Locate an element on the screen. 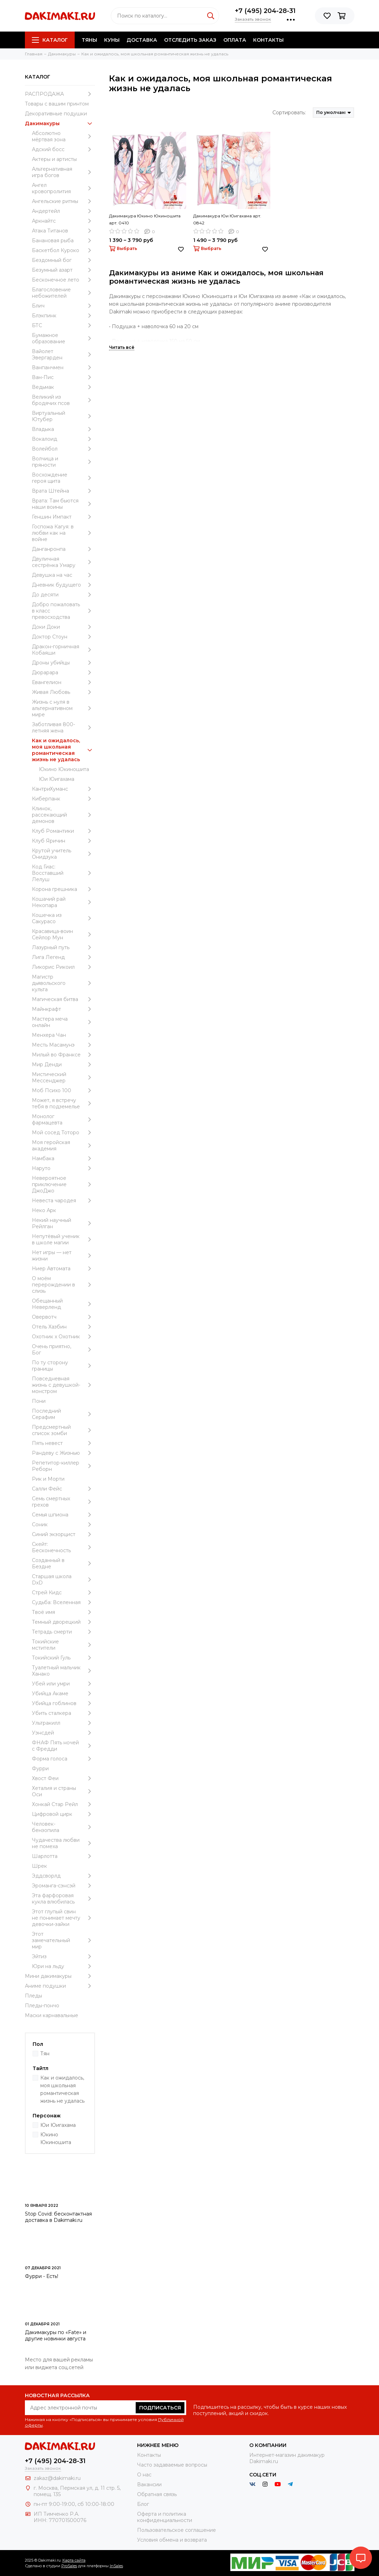  Пять невест is located at coordinates (63, 1443).